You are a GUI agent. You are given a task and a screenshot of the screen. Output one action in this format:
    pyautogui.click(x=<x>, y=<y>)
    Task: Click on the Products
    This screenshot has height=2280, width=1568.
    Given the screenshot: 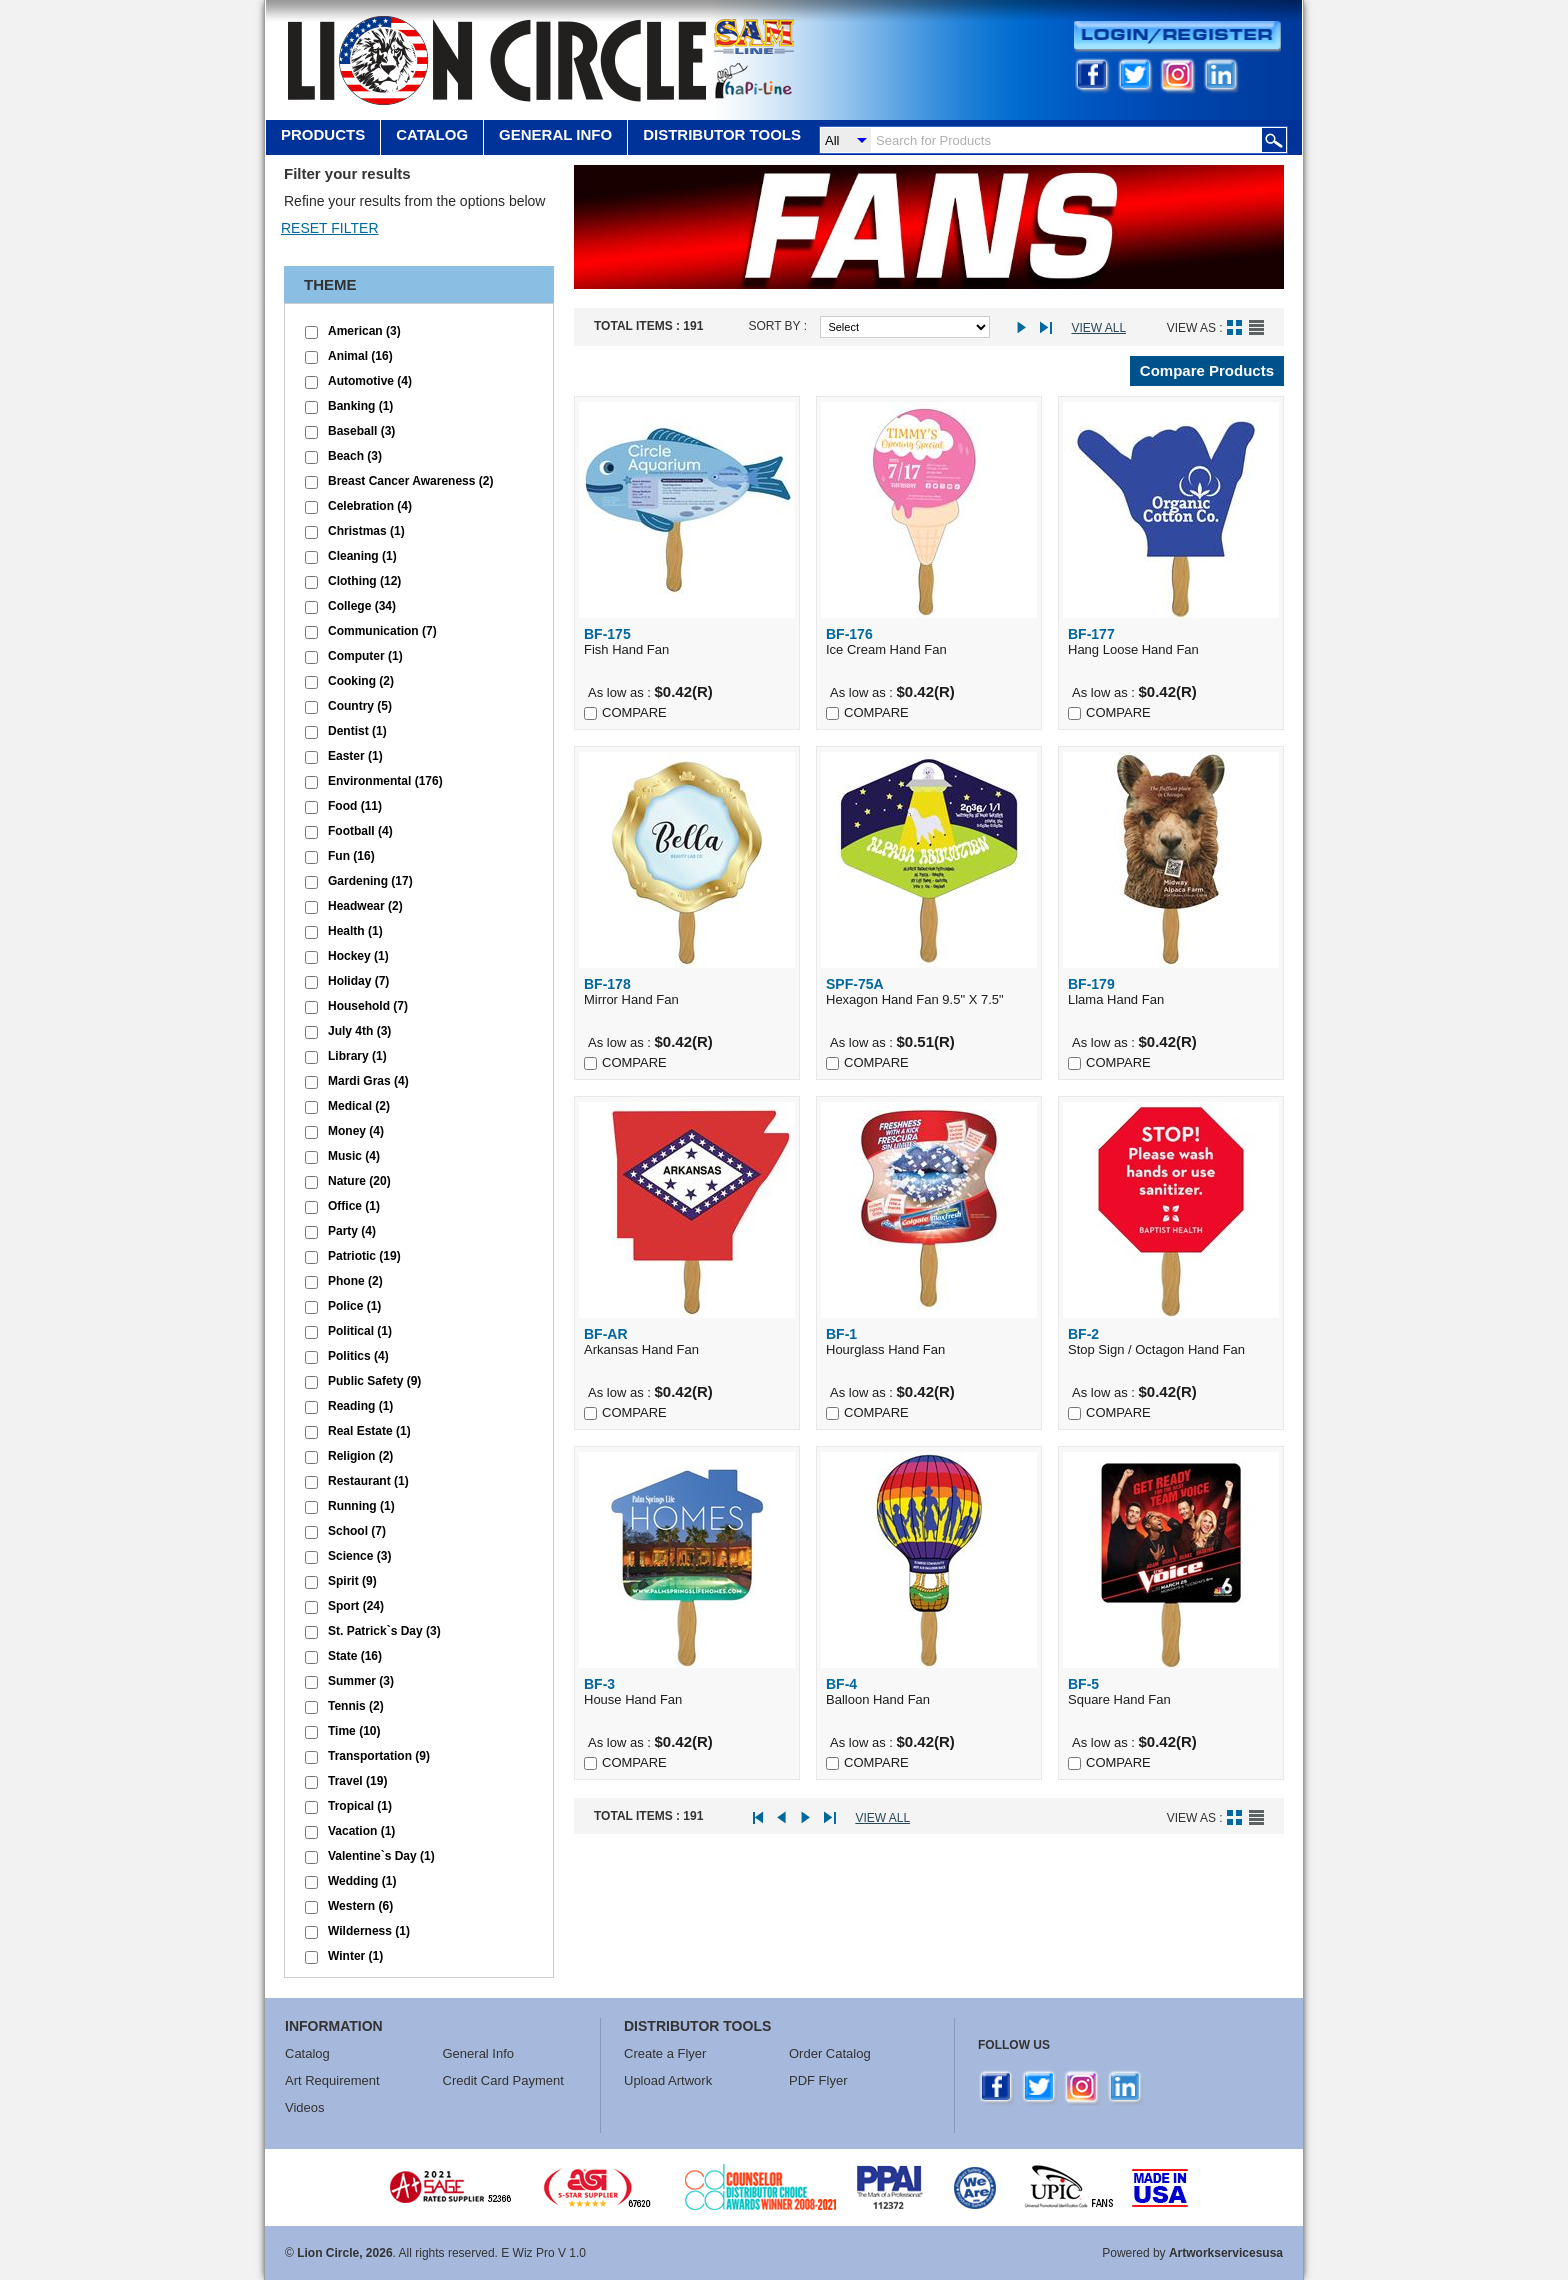 What is the action you would take?
    pyautogui.click(x=323, y=134)
    